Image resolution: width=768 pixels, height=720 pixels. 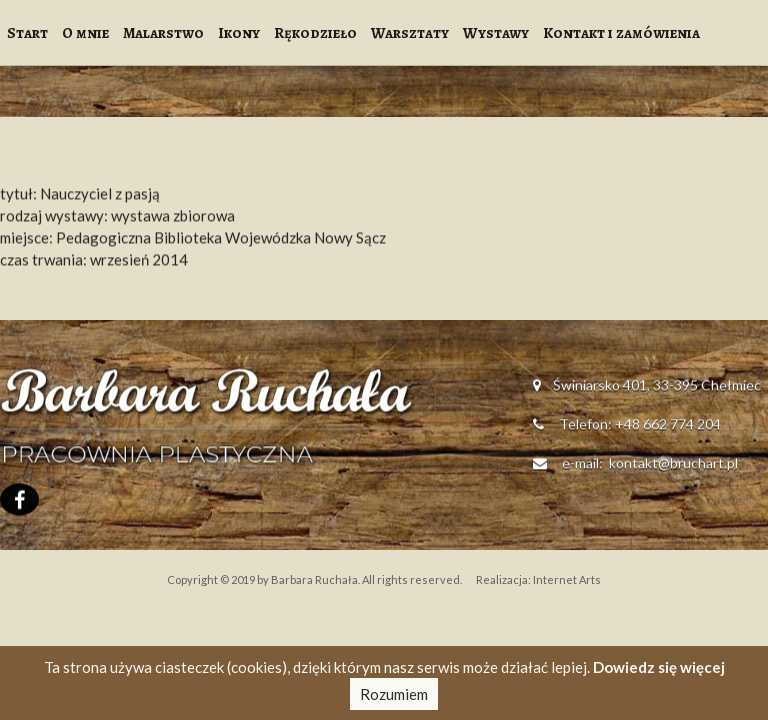 I want to click on Rękodzieło, so click(x=315, y=33).